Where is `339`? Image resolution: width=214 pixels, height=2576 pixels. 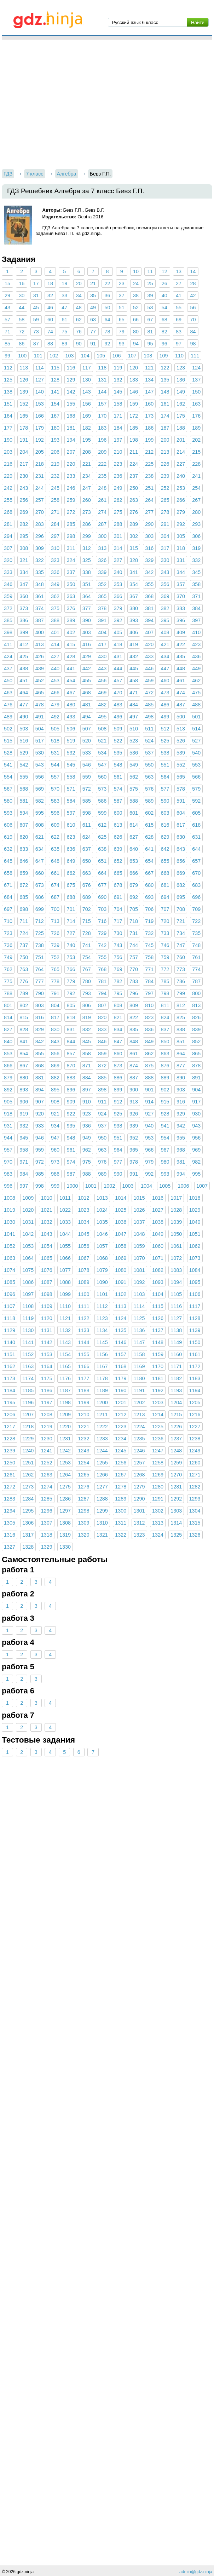 339 is located at coordinates (102, 572).